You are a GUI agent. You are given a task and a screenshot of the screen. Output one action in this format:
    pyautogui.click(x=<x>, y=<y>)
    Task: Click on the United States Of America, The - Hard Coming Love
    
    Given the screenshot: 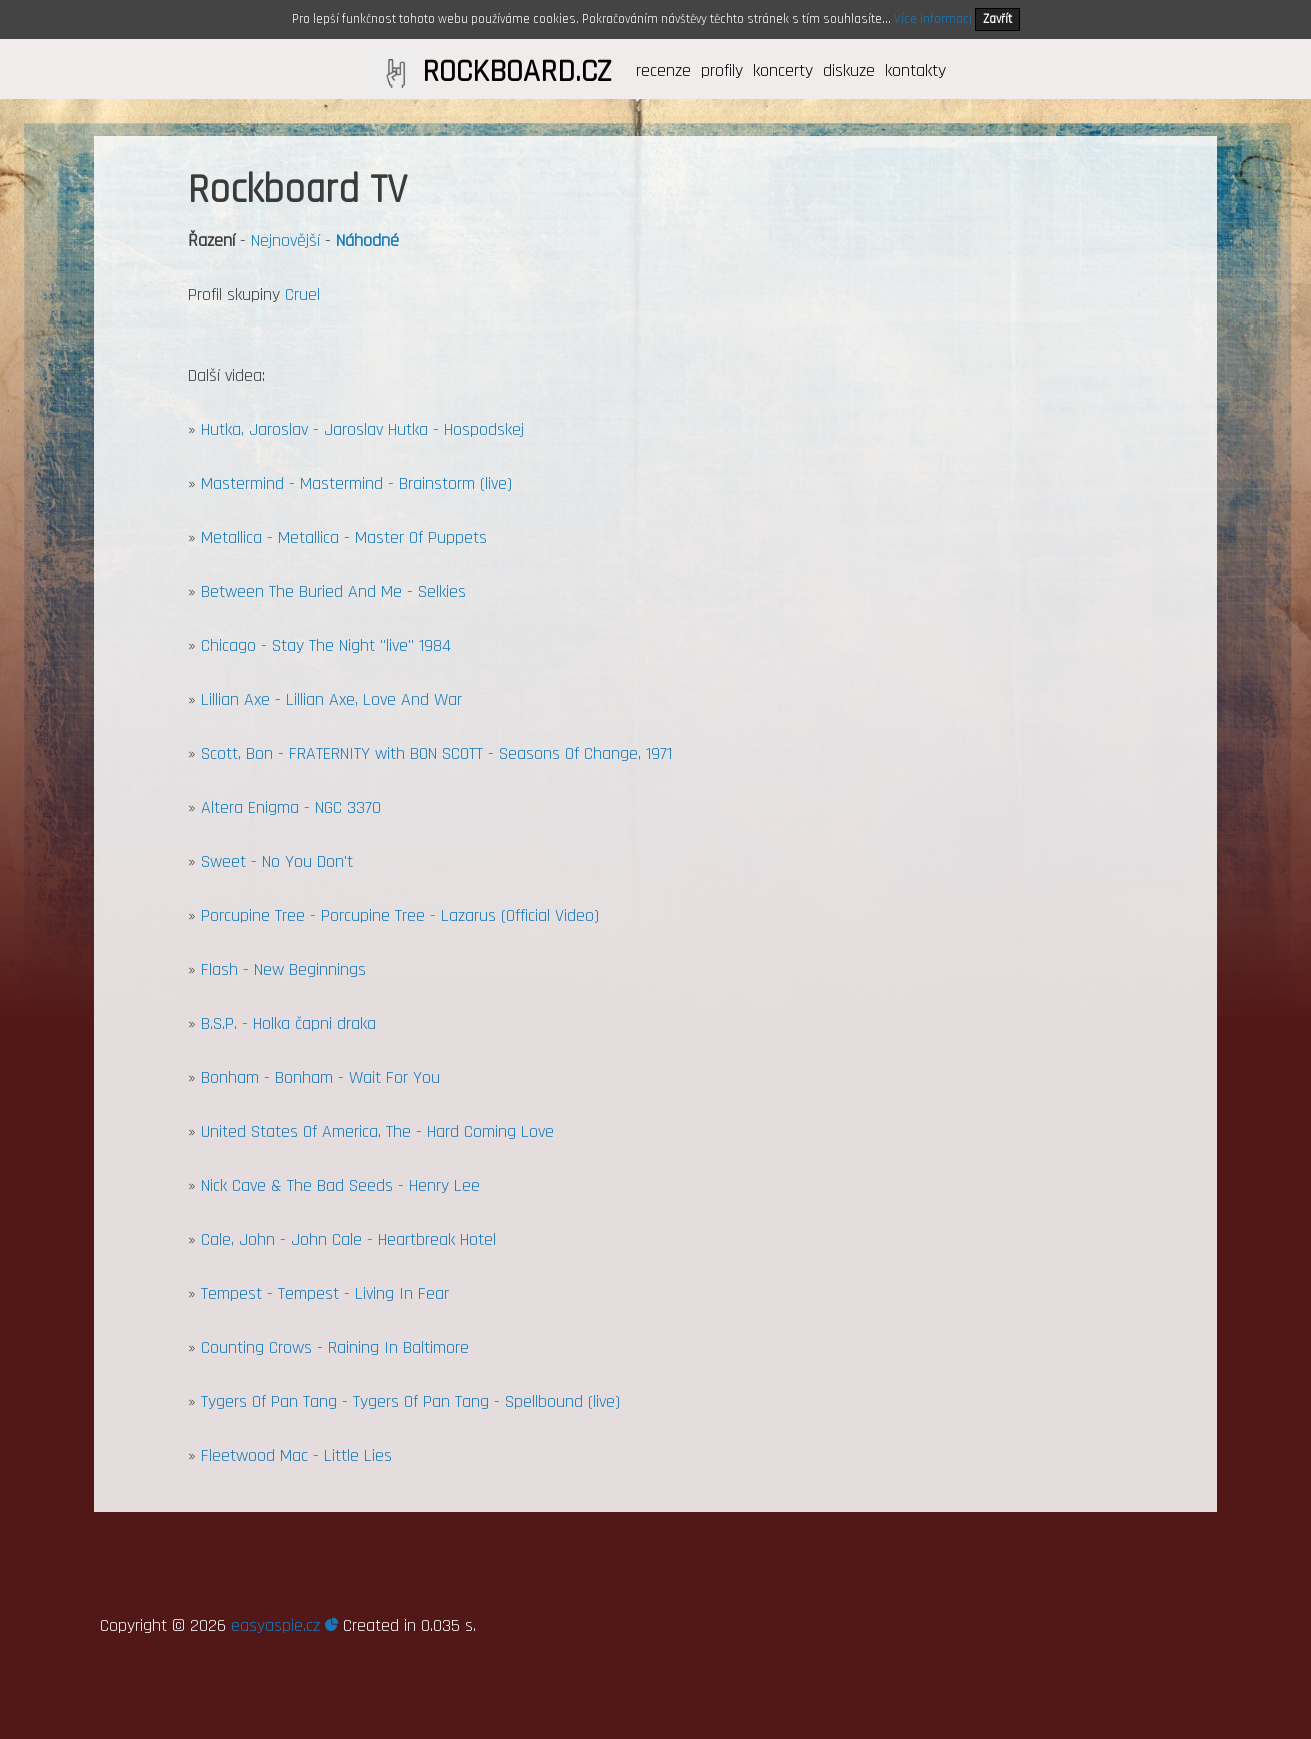 What is the action you would take?
    pyautogui.click(x=377, y=1131)
    